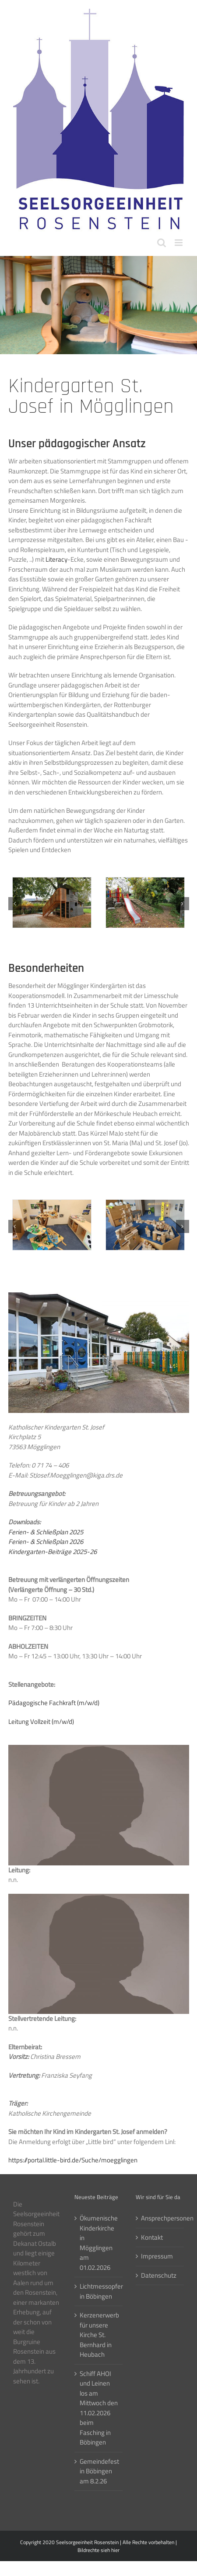 The width and height of the screenshot is (197, 2576). I want to click on [button], so click(14, 903).